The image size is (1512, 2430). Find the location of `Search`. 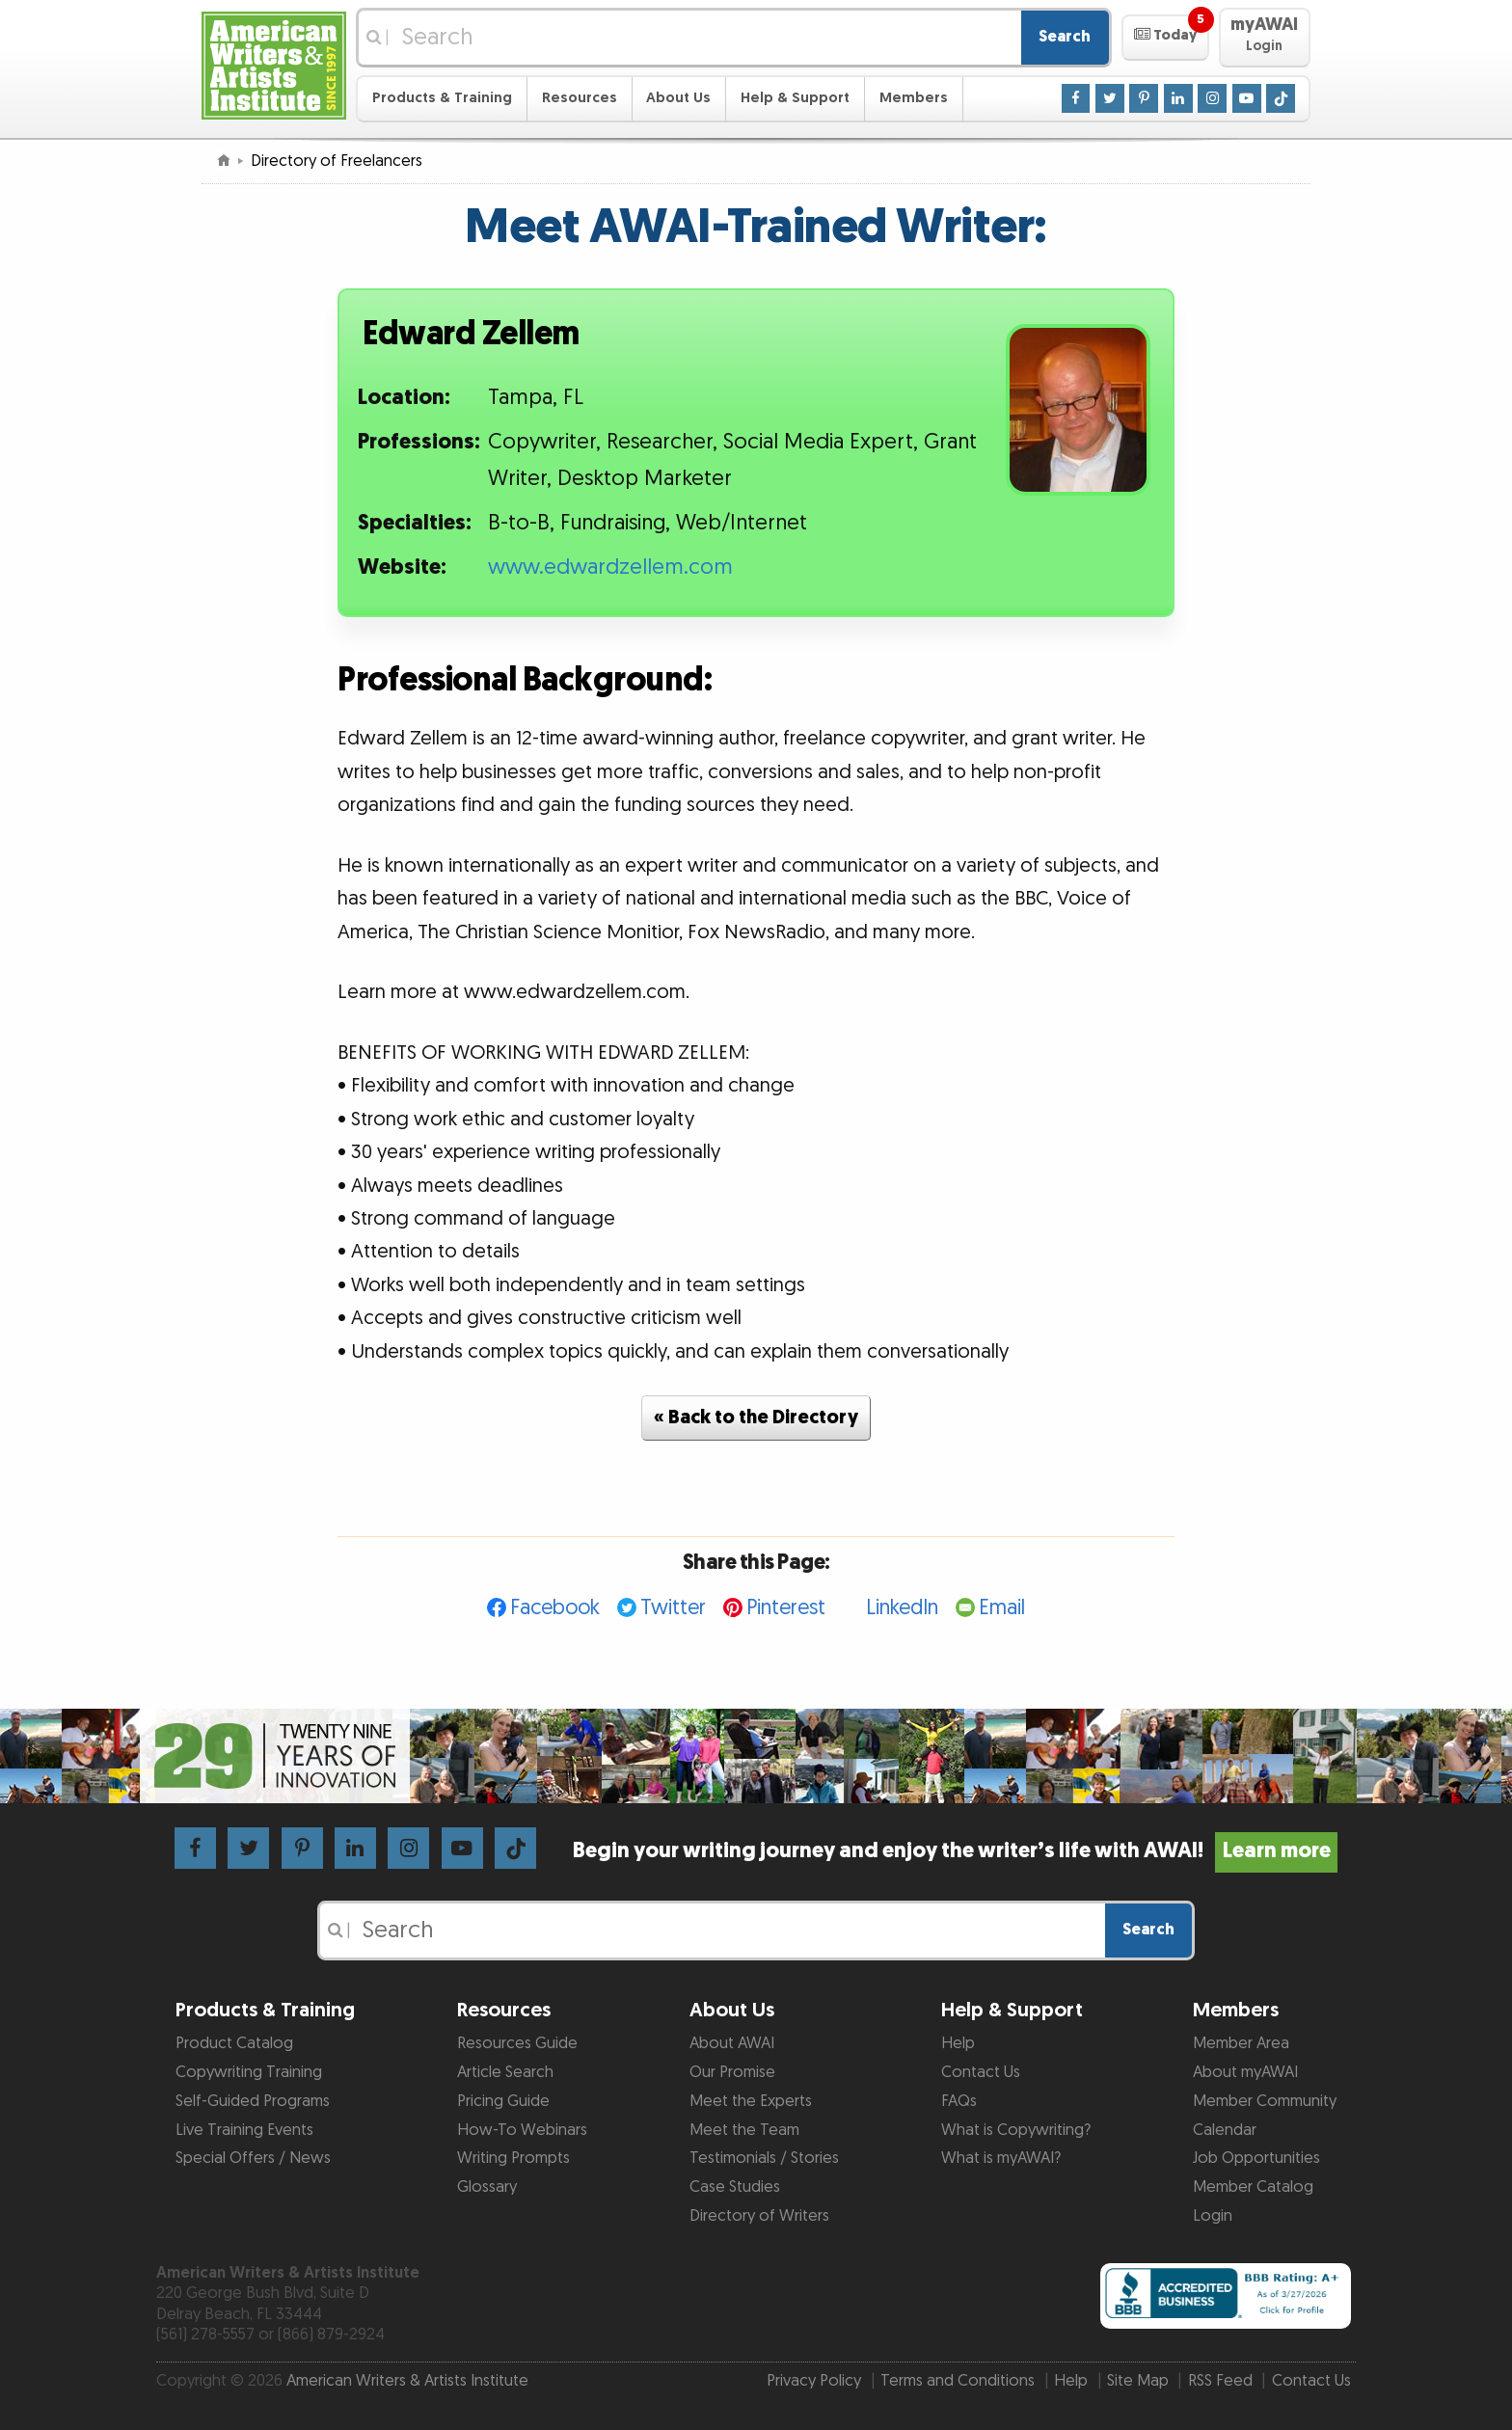

Search is located at coordinates (1065, 36).